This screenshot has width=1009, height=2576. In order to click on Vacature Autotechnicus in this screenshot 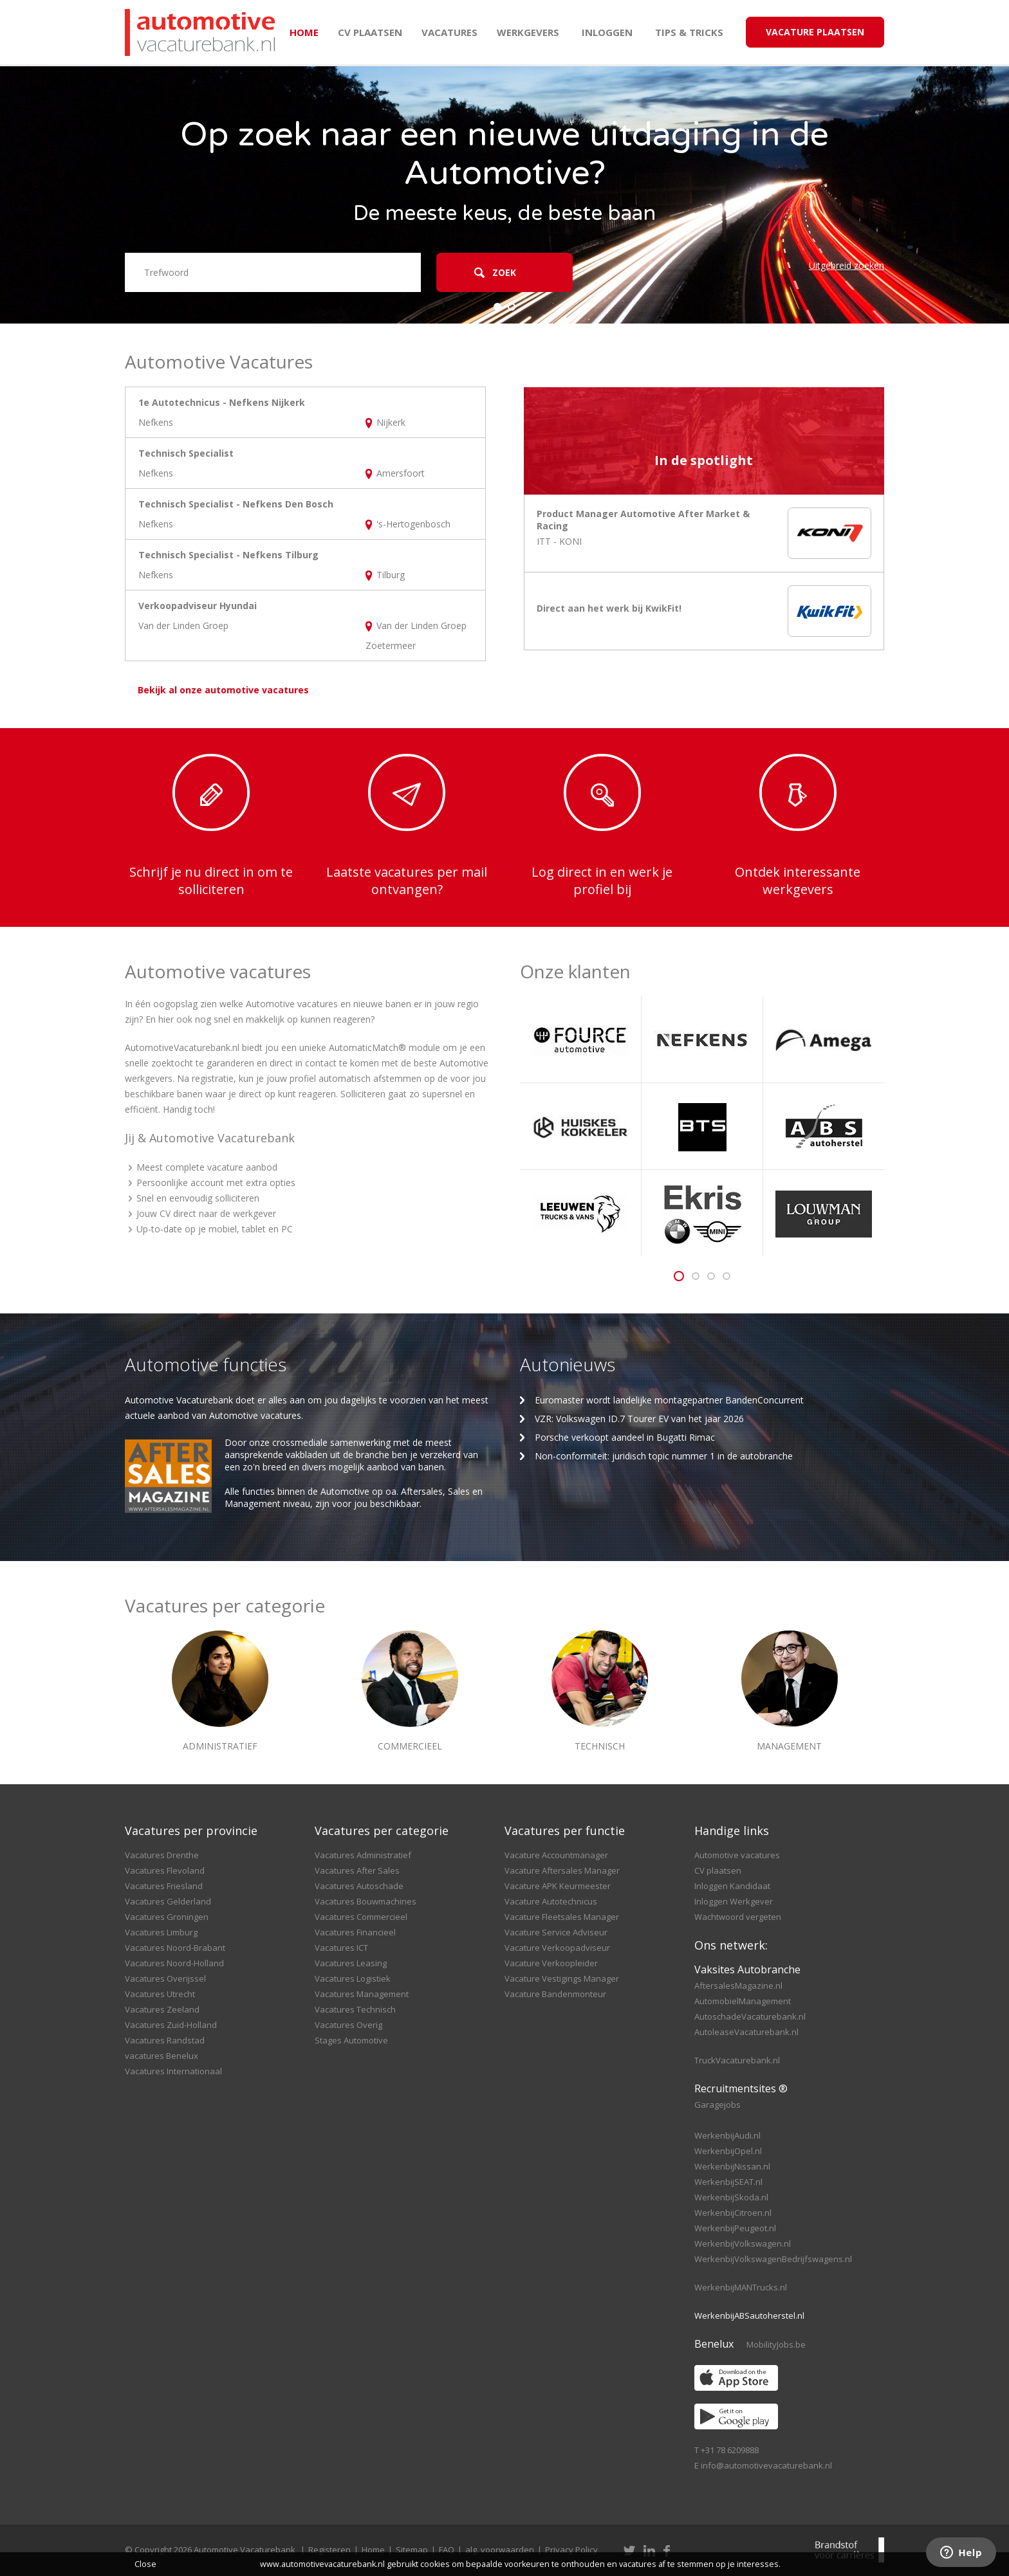, I will do `click(550, 1901)`.